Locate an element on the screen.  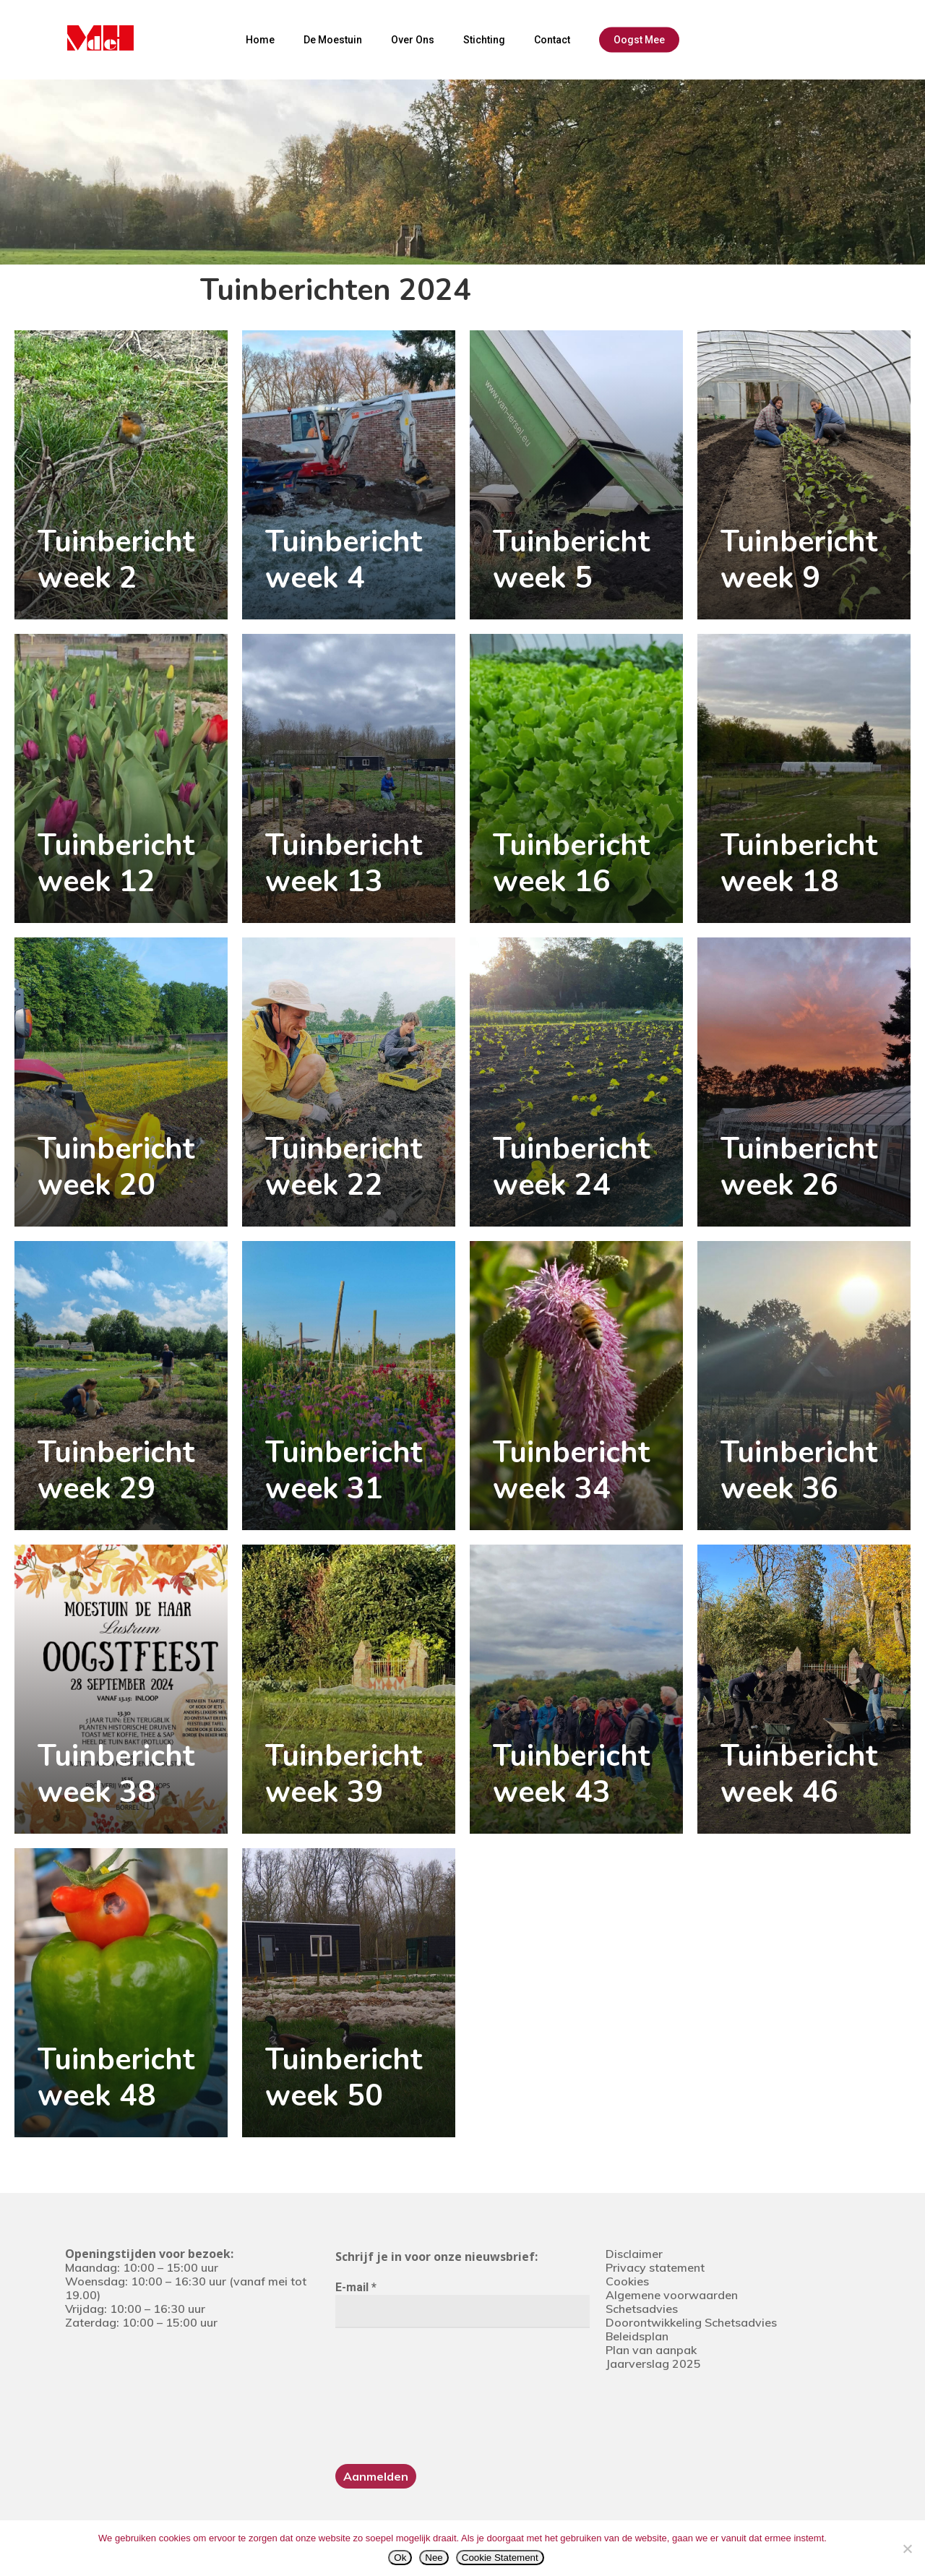
Nee is located at coordinates (433, 2557).